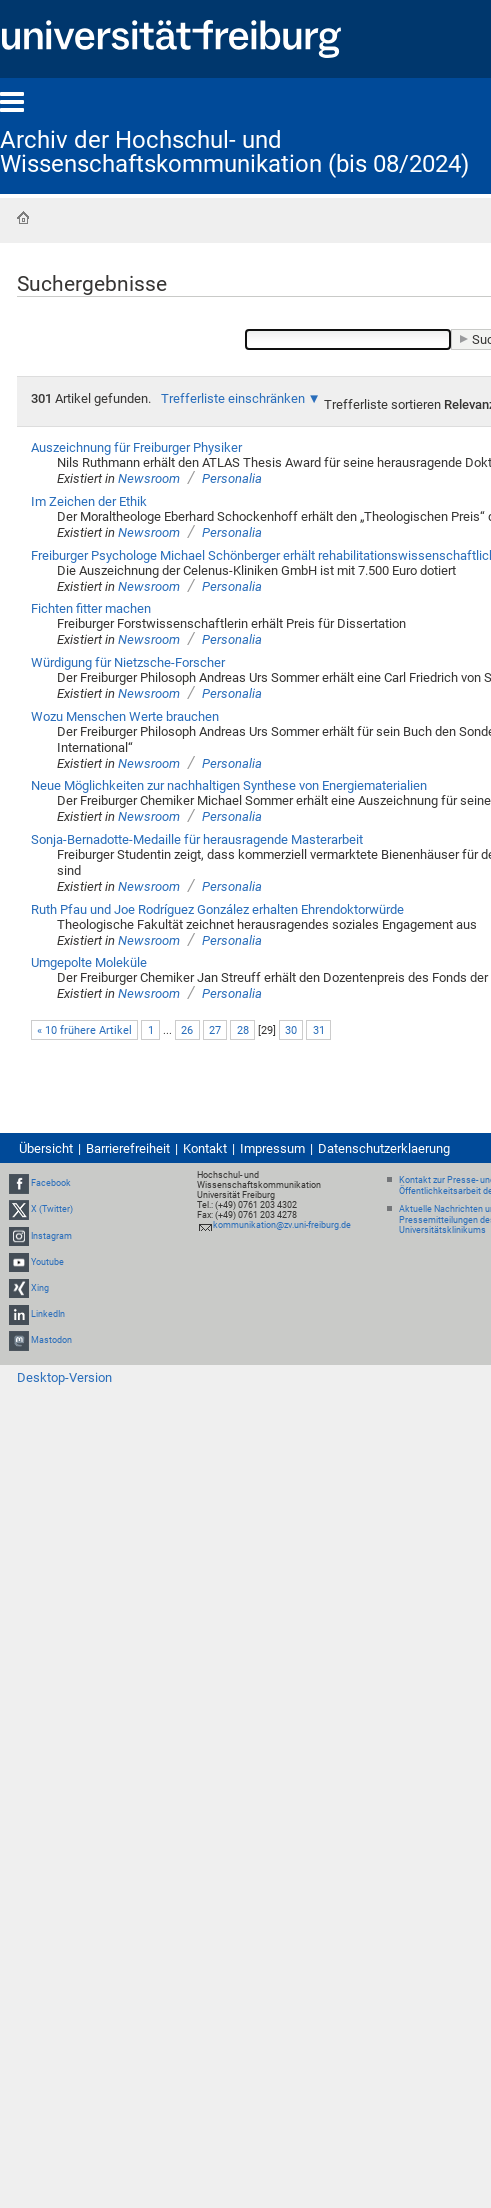 This screenshot has width=491, height=2208. I want to click on Ruth Pfau und Joe Rodríguez González erhalten Ehrendoktorwürde, so click(217, 909).